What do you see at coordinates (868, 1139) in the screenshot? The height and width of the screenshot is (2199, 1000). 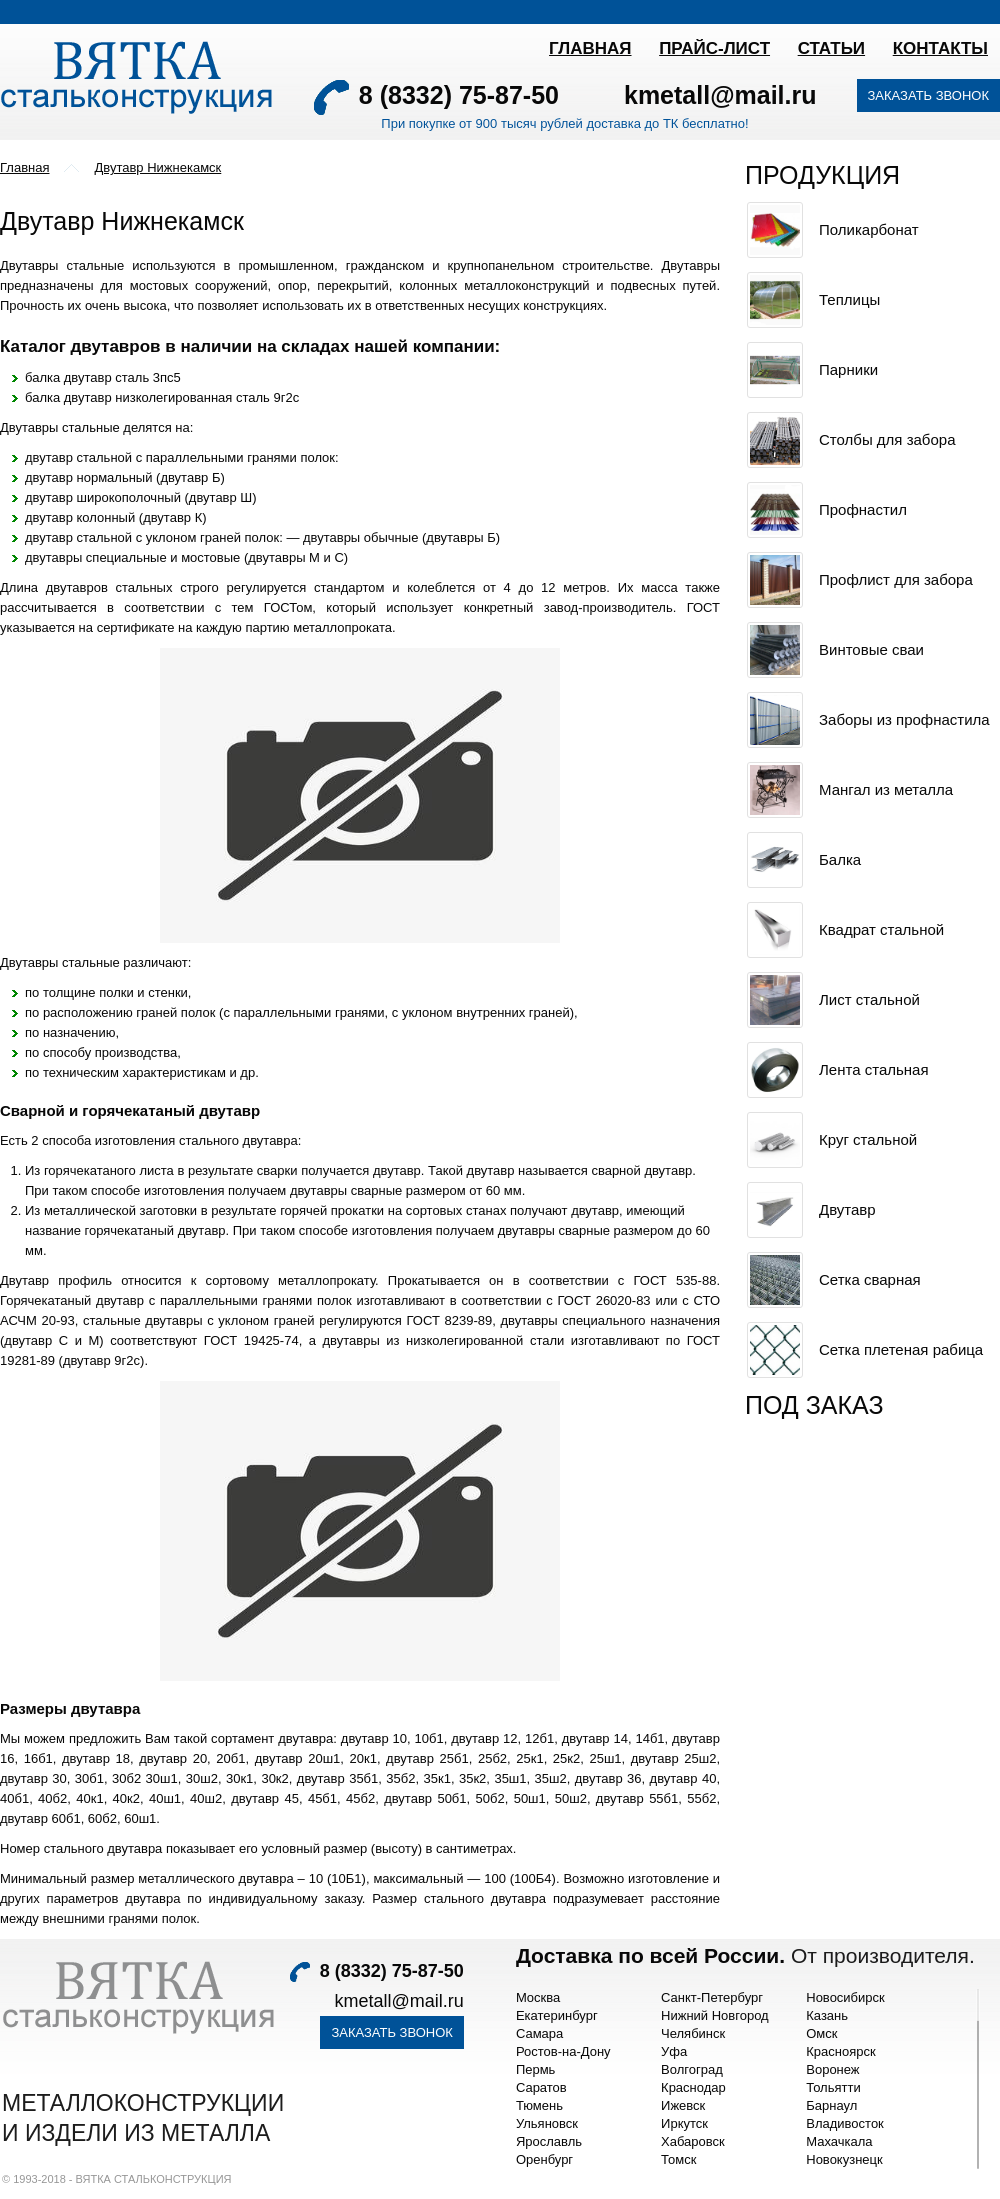 I see `Круг стальной` at bounding box center [868, 1139].